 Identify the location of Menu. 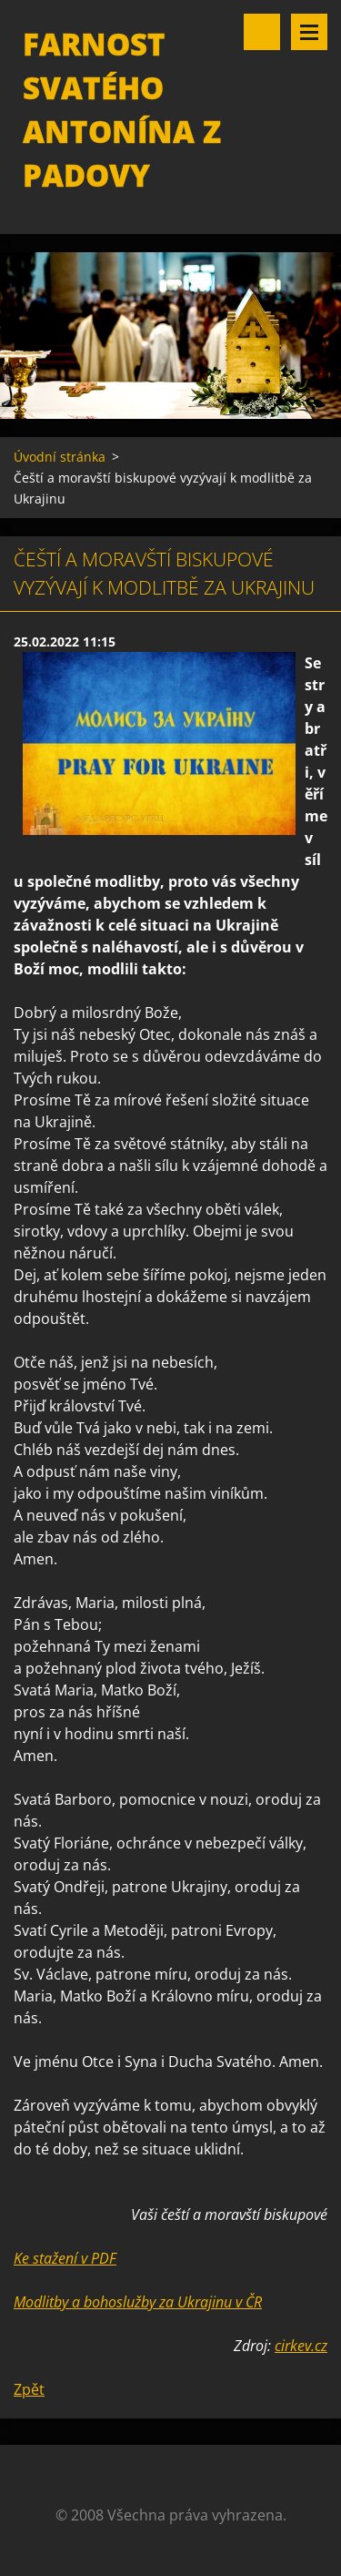
(309, 32).